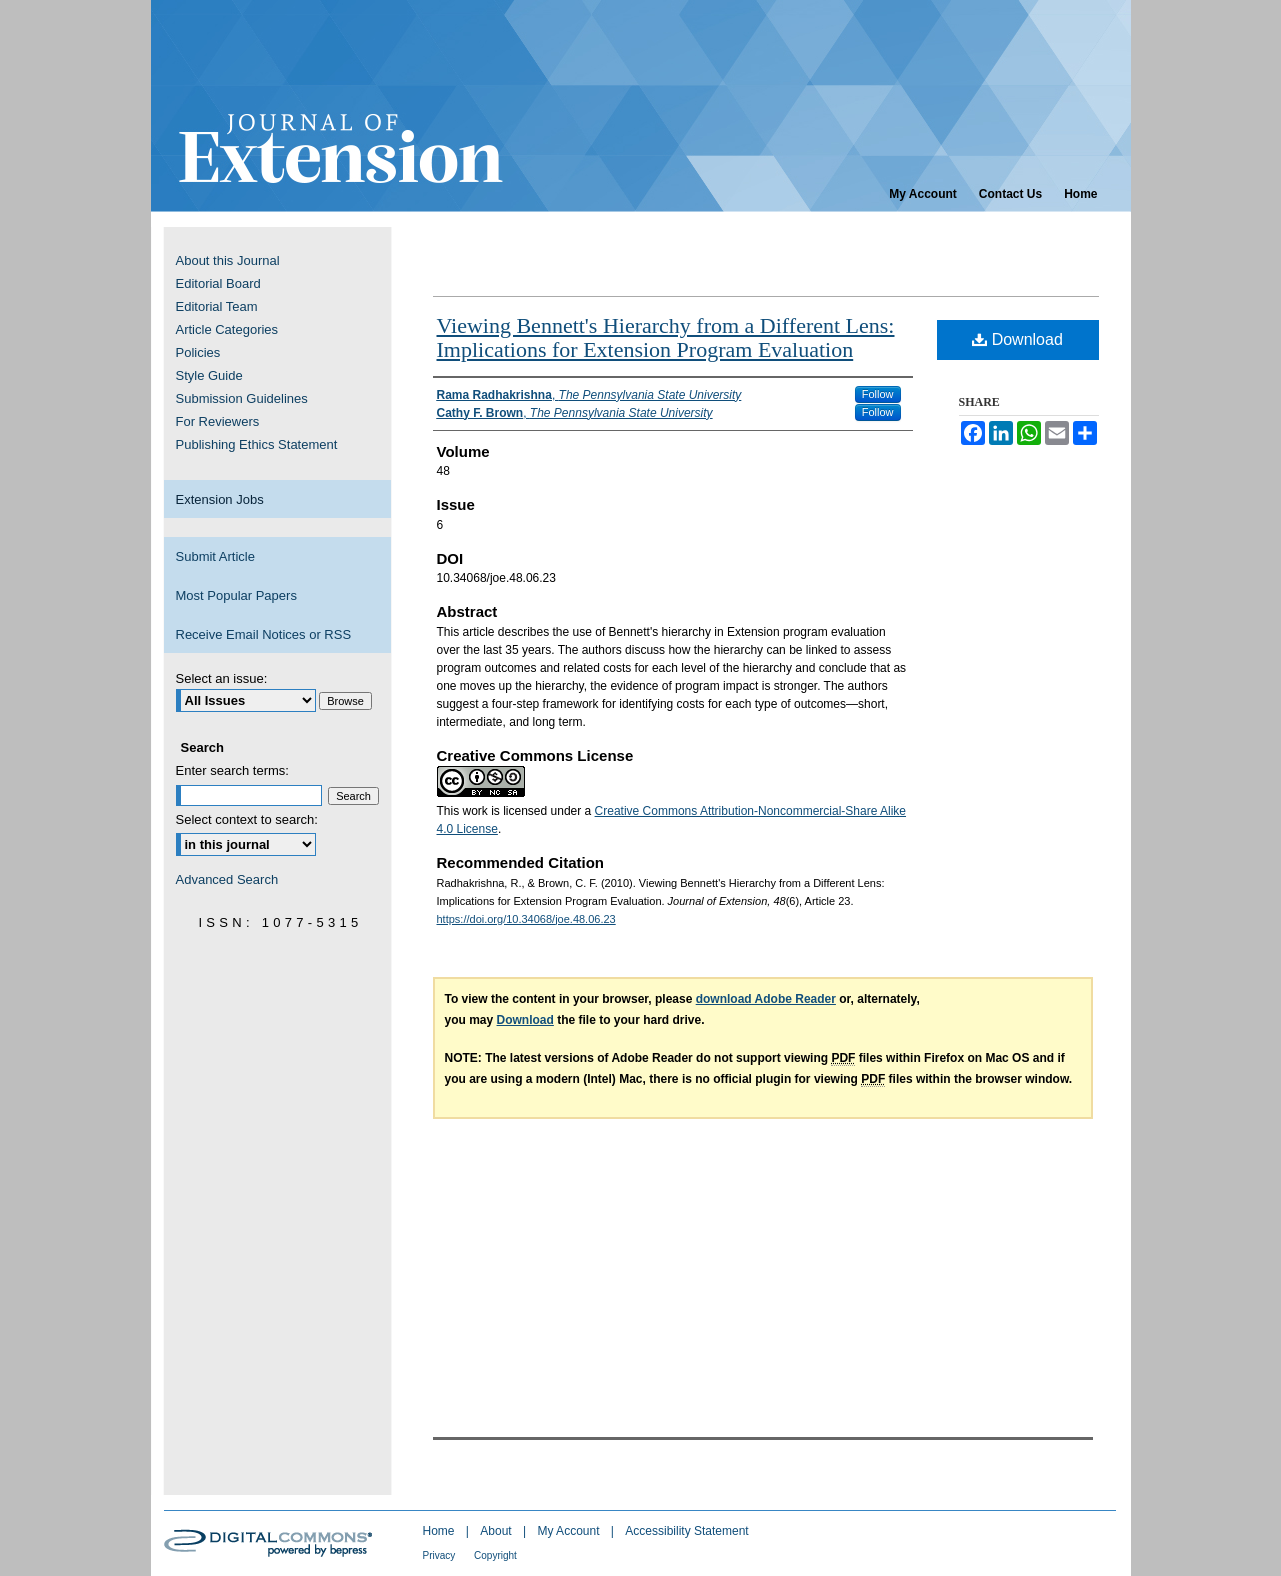  What do you see at coordinates (440, 1531) in the screenshot?
I see `Home` at bounding box center [440, 1531].